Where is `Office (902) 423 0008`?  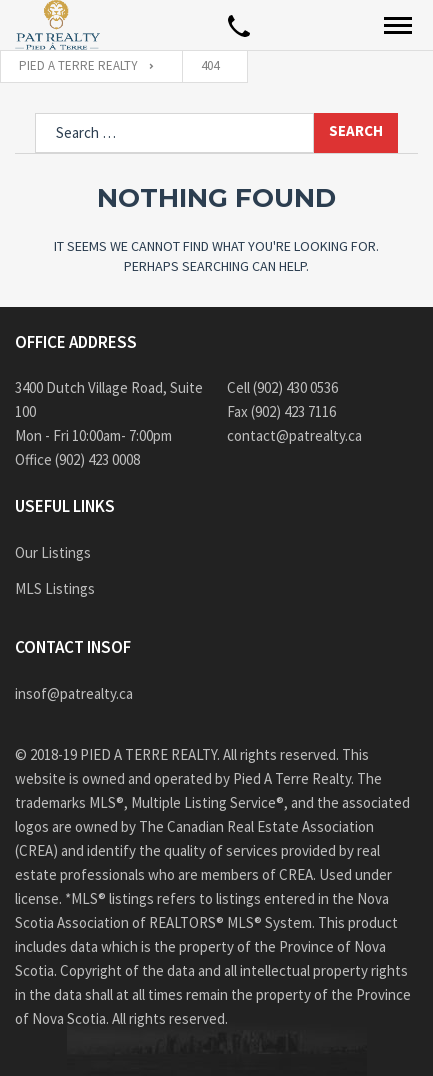
Office (902) 423 0008 is located at coordinates (77, 459).